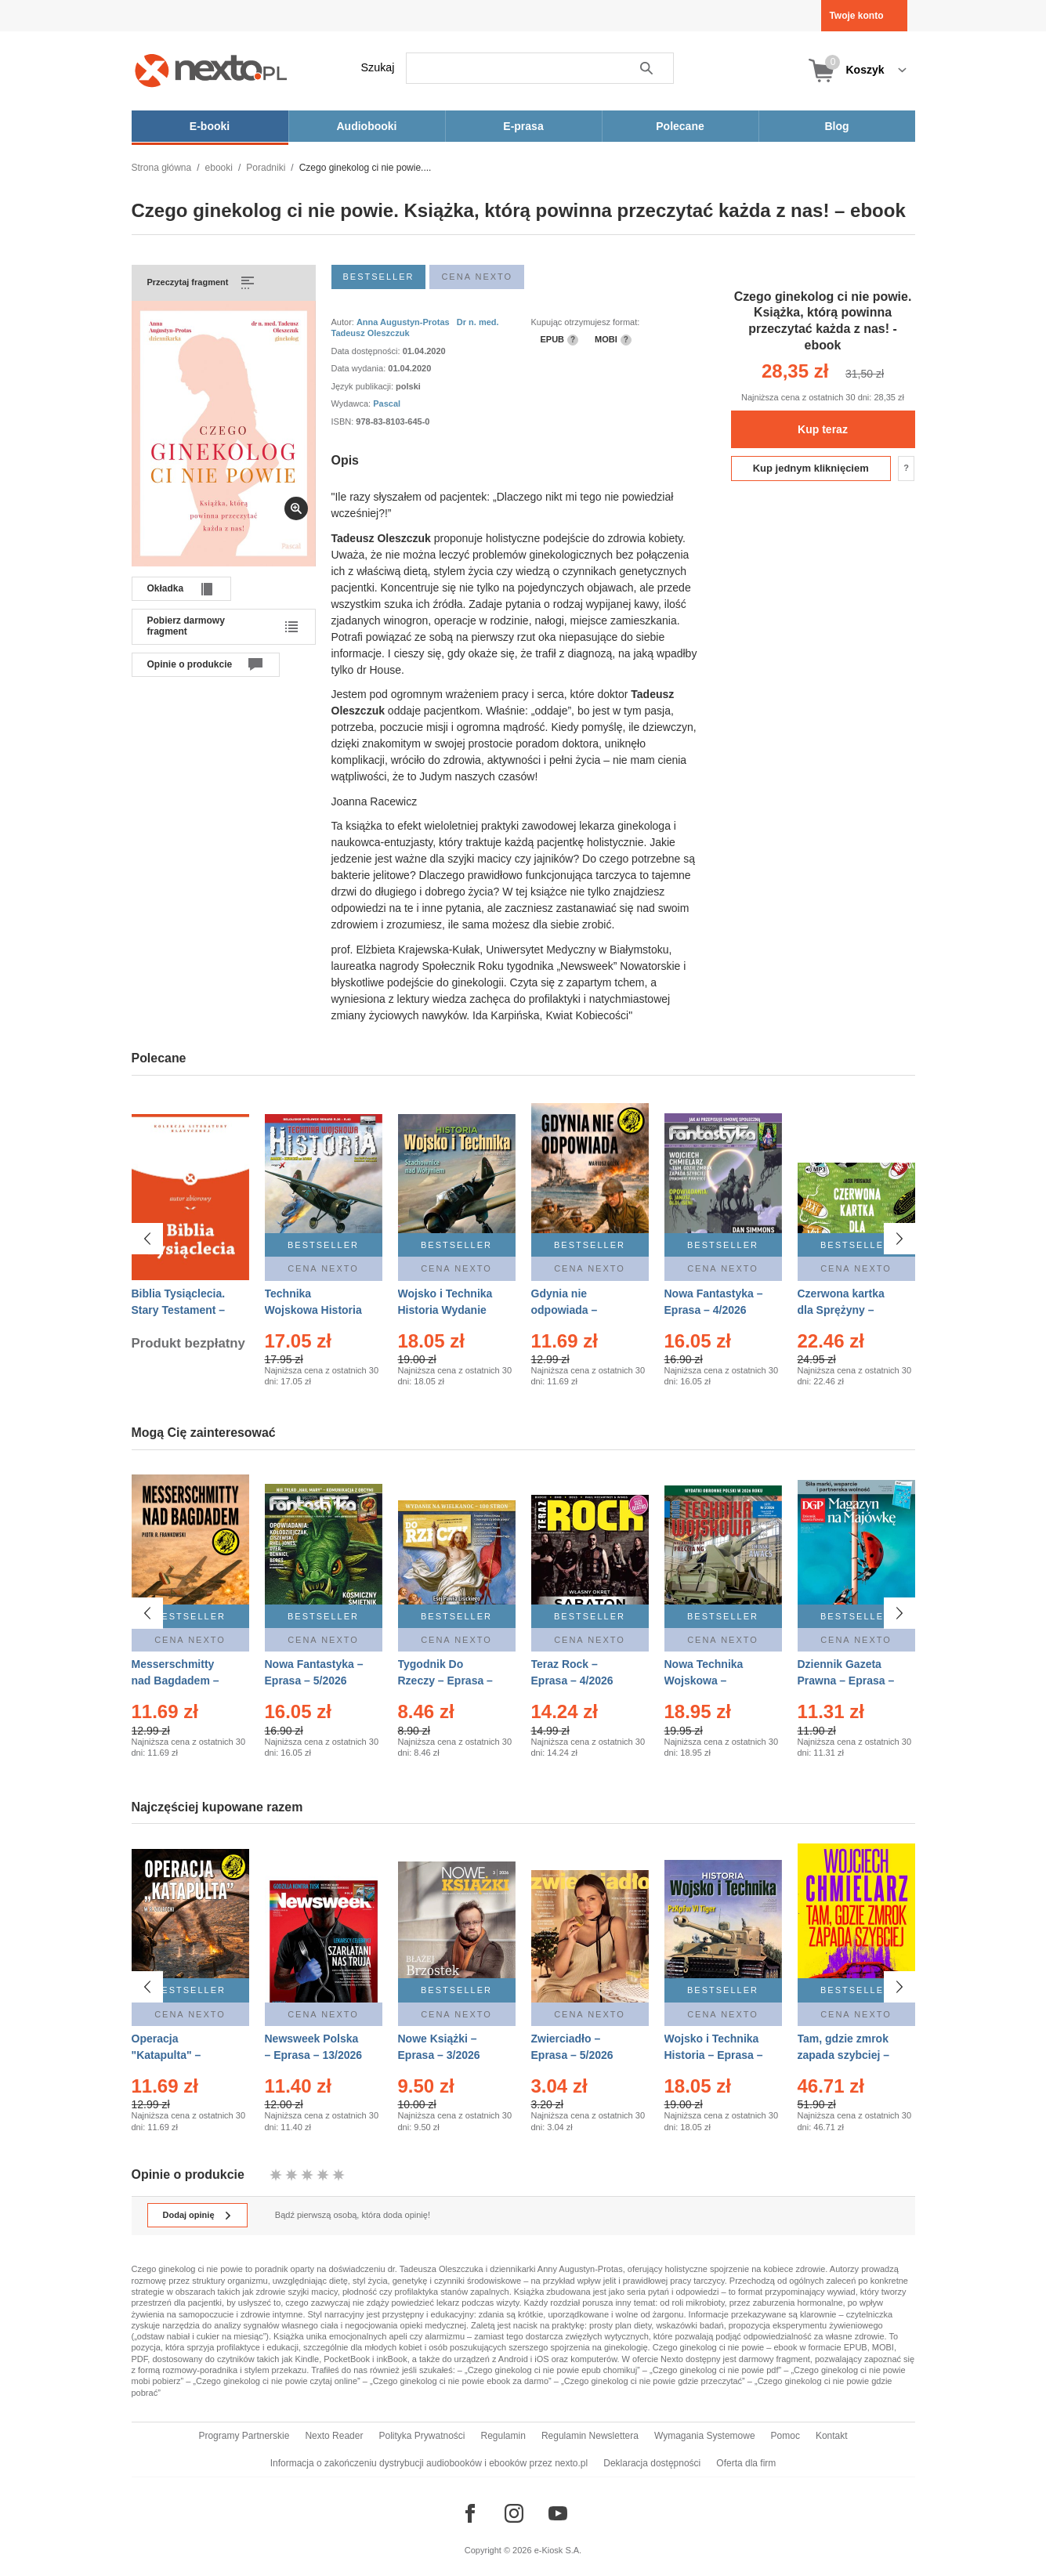 The height and width of the screenshot is (2576, 1046). I want to click on Deklaracja dostępności, so click(651, 2463).